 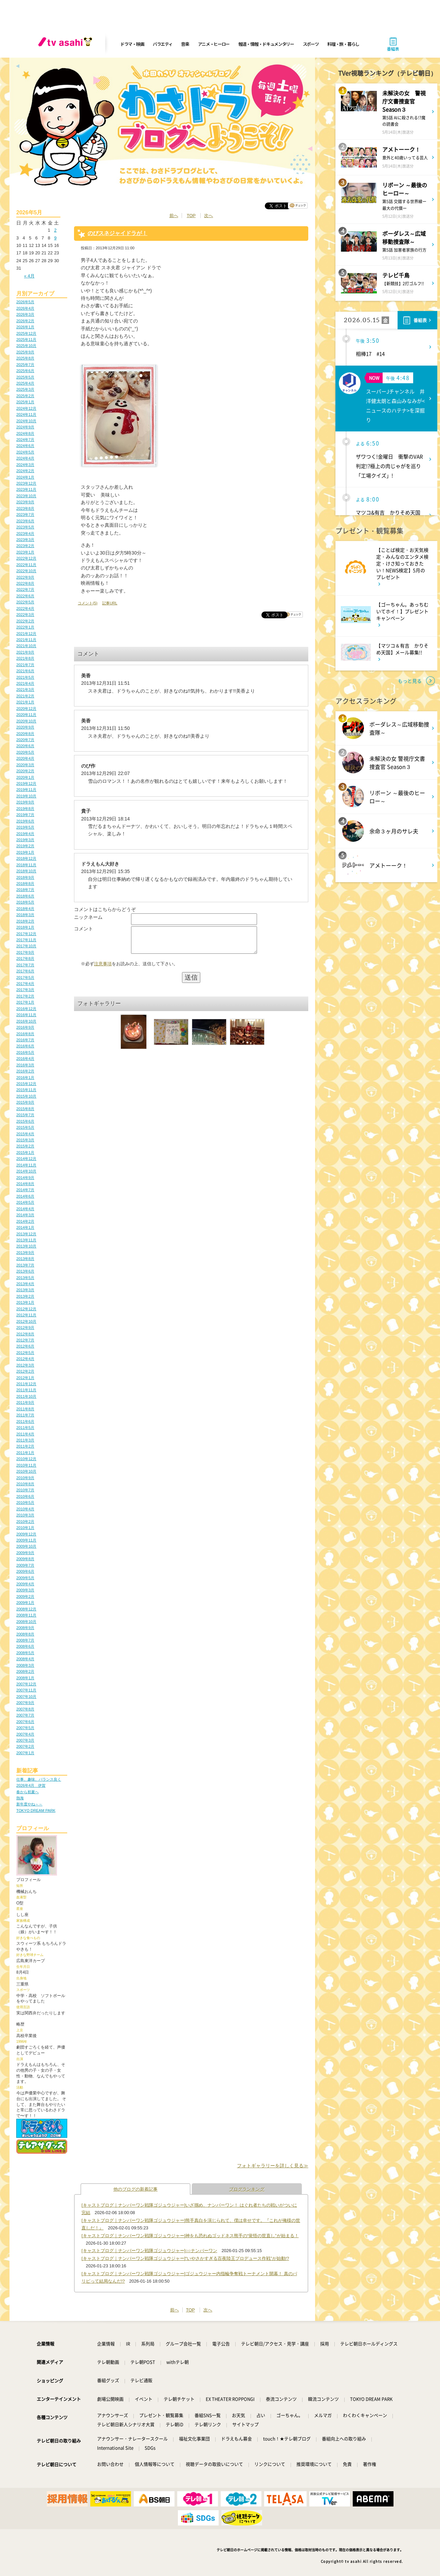 I want to click on 2010年9月, so click(x=25, y=1478).